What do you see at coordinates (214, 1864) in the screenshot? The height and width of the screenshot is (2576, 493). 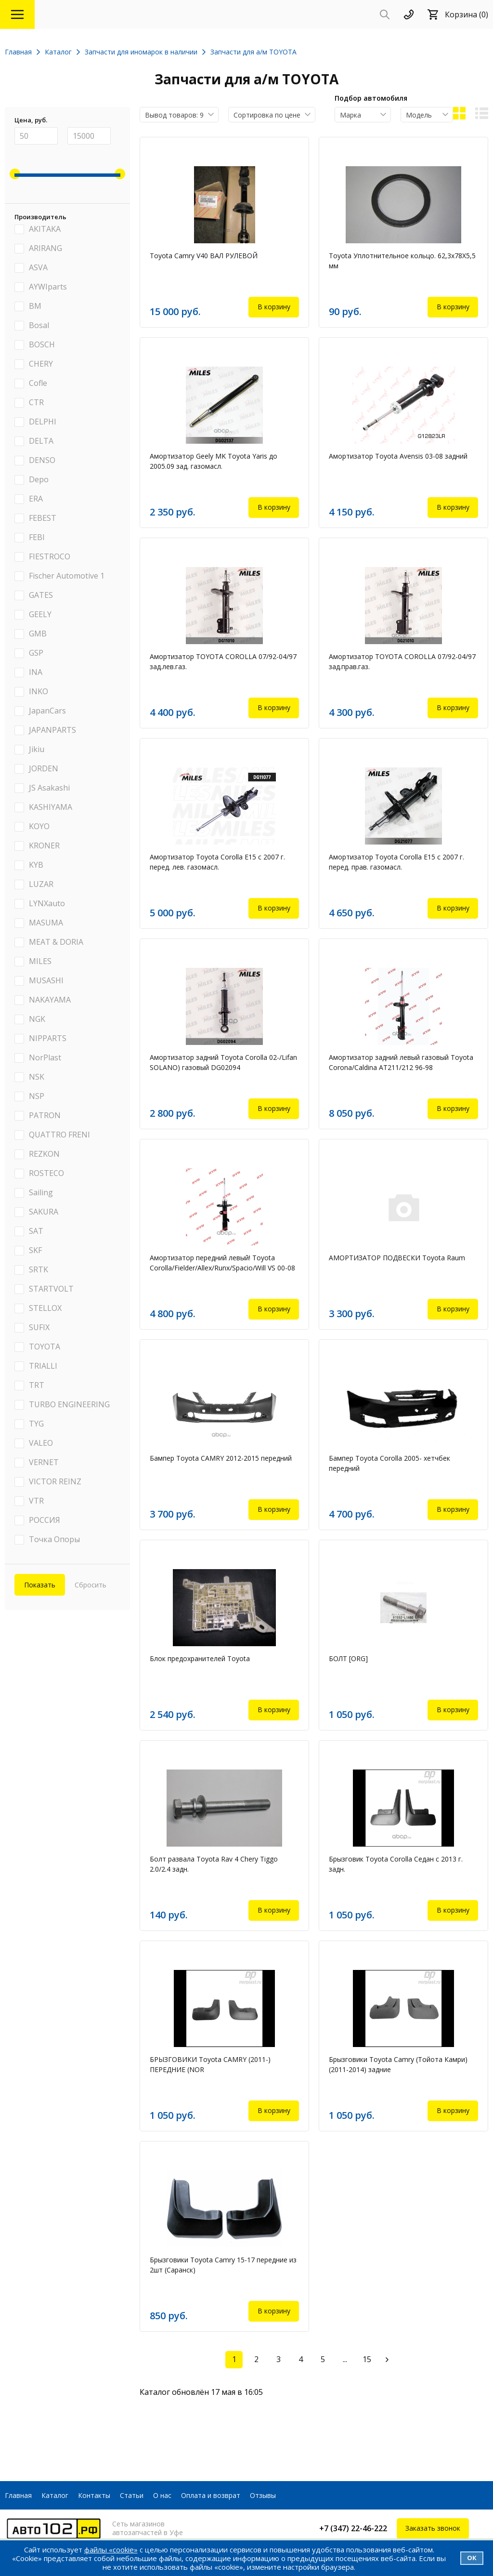 I see `Болт развала Toyota Rav 4 Chery Tiggo 2.0/2.4 задн.` at bounding box center [214, 1864].